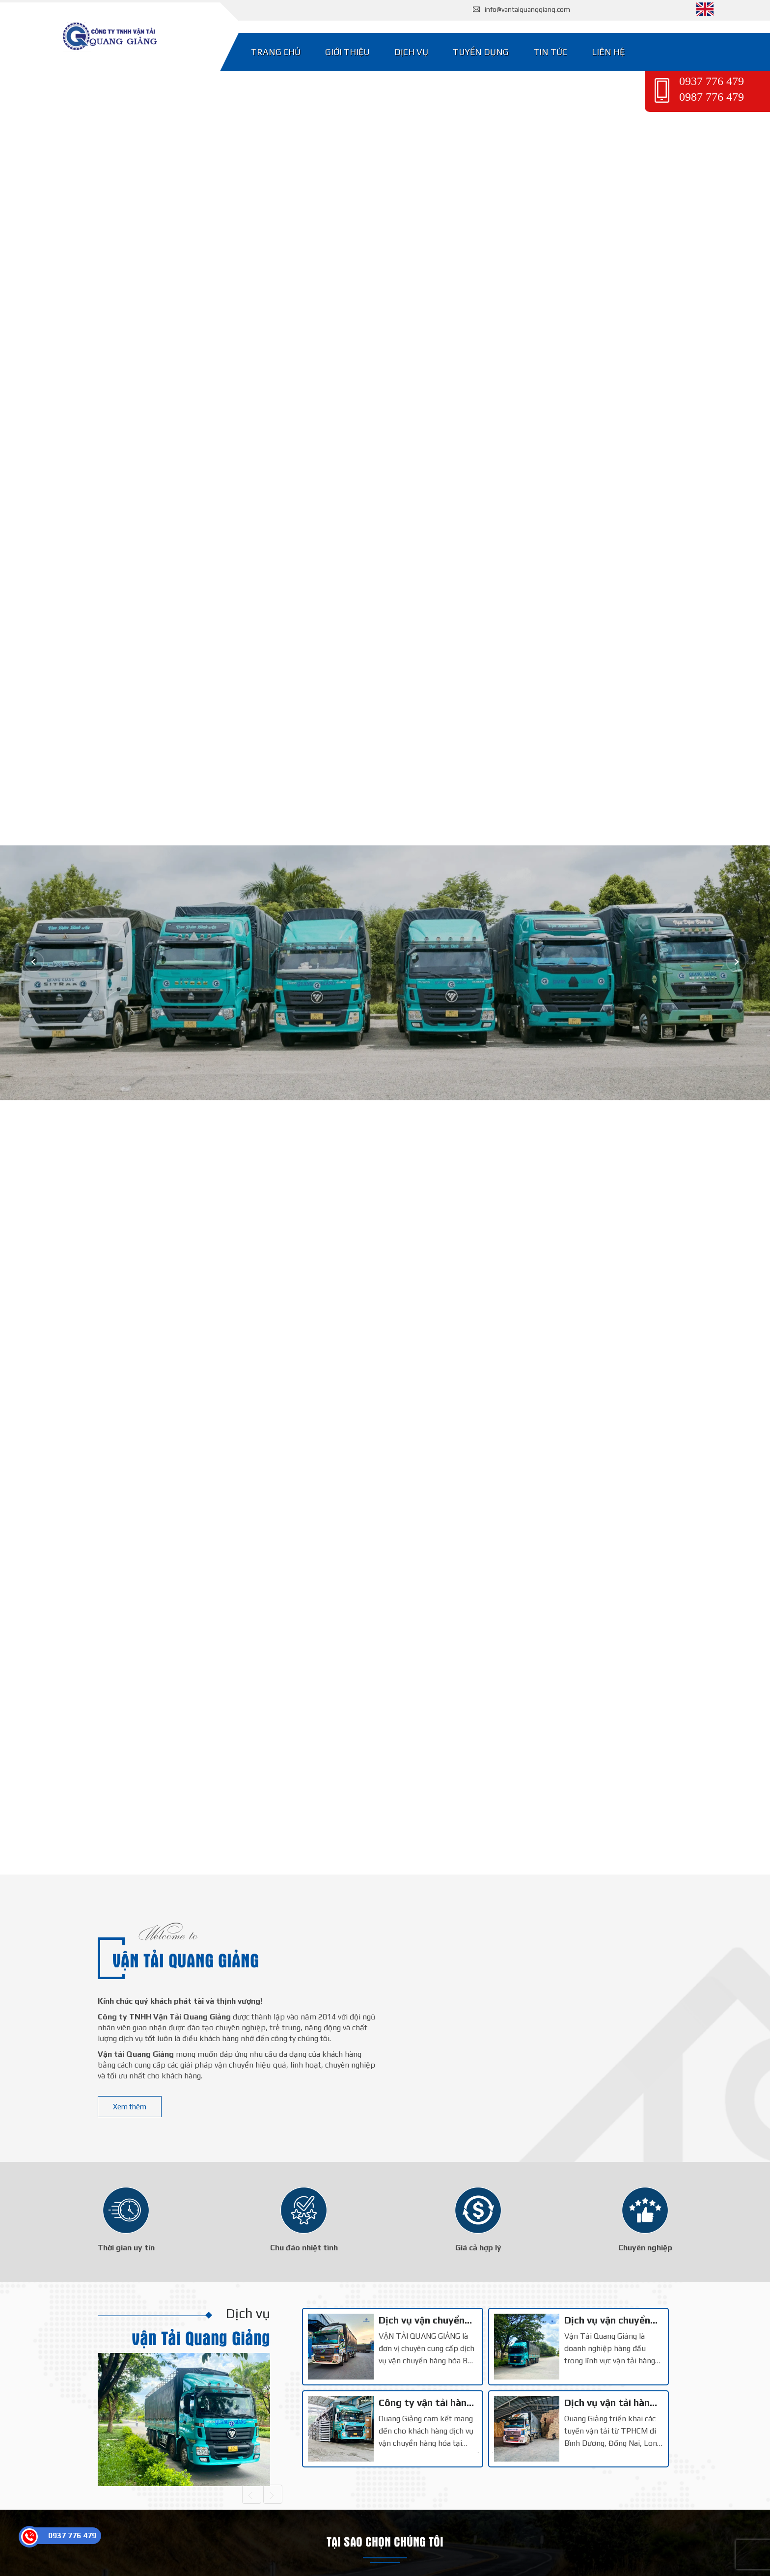 The height and width of the screenshot is (2576, 770). I want to click on 2 [tab], so click(493, 2453).